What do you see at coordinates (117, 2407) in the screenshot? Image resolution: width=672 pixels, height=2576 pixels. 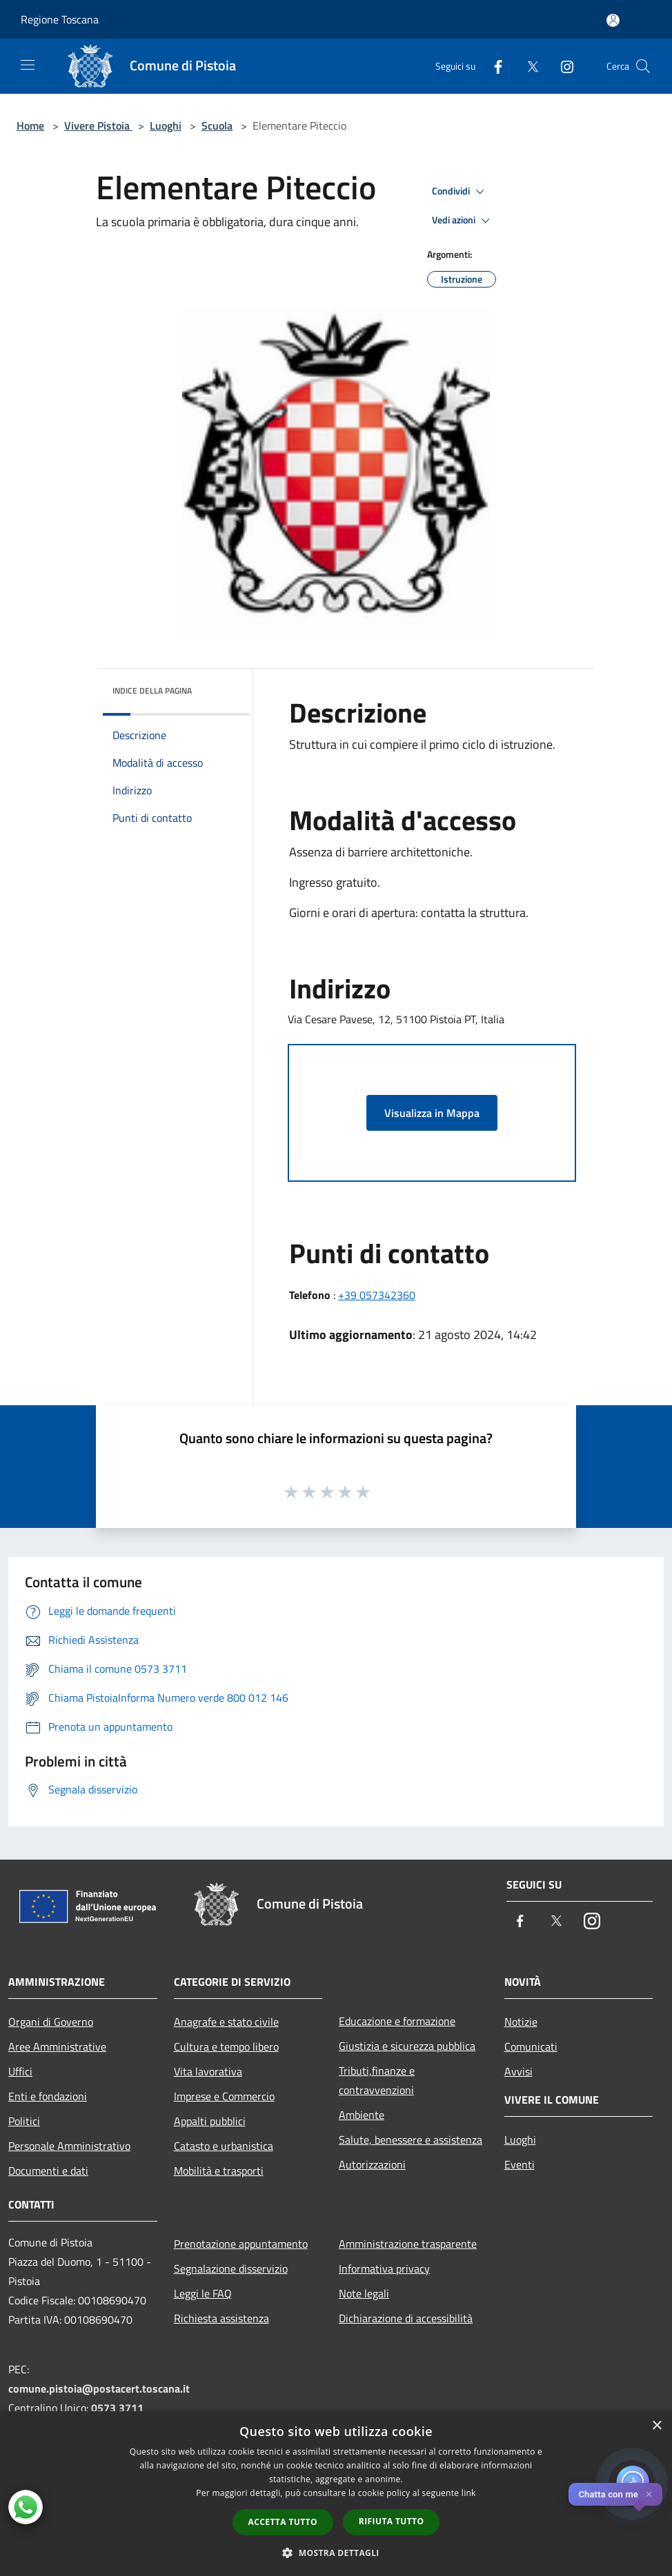 I see `0573 3711` at bounding box center [117, 2407].